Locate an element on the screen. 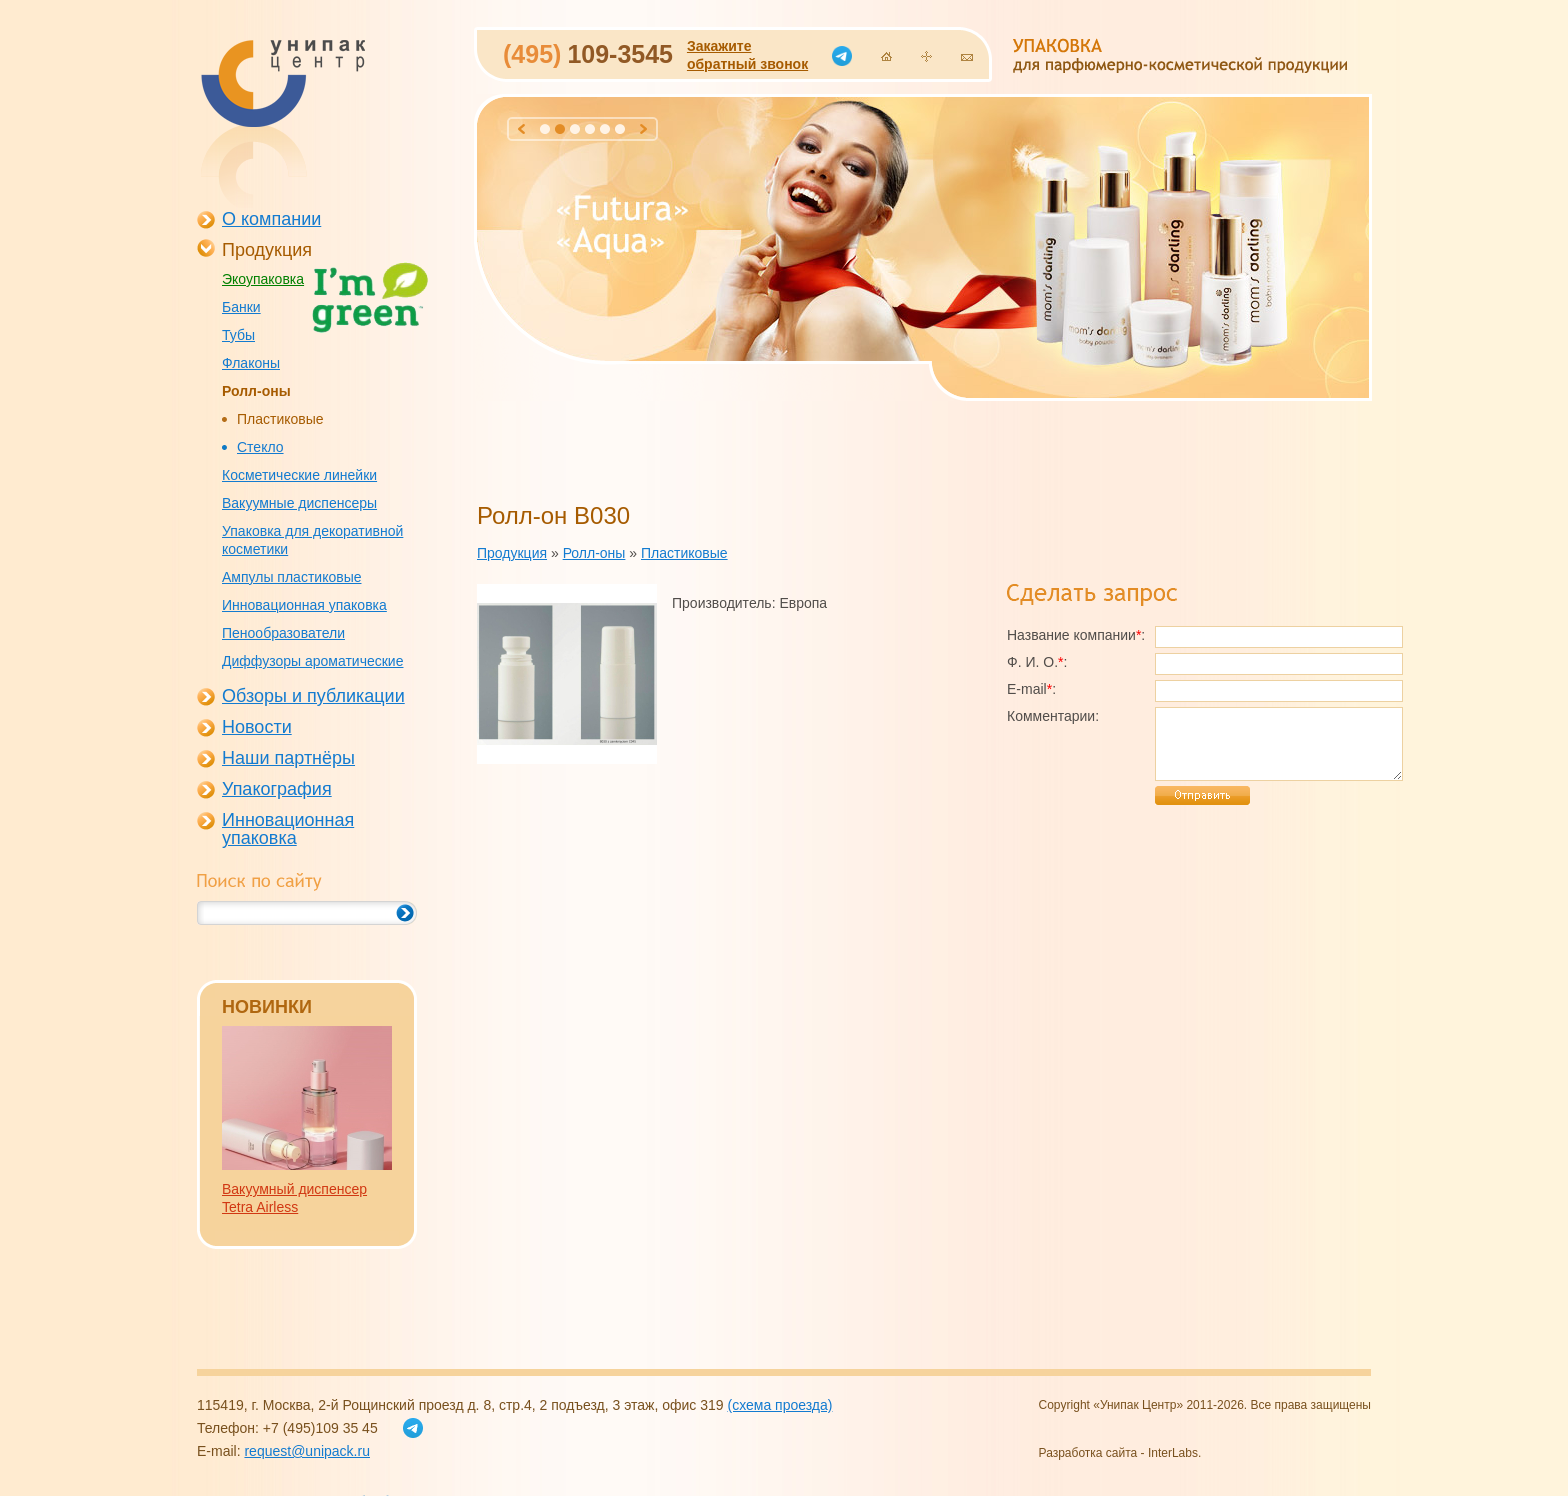 The image size is (1568, 1496). Инновационная упаковка is located at coordinates (304, 605).